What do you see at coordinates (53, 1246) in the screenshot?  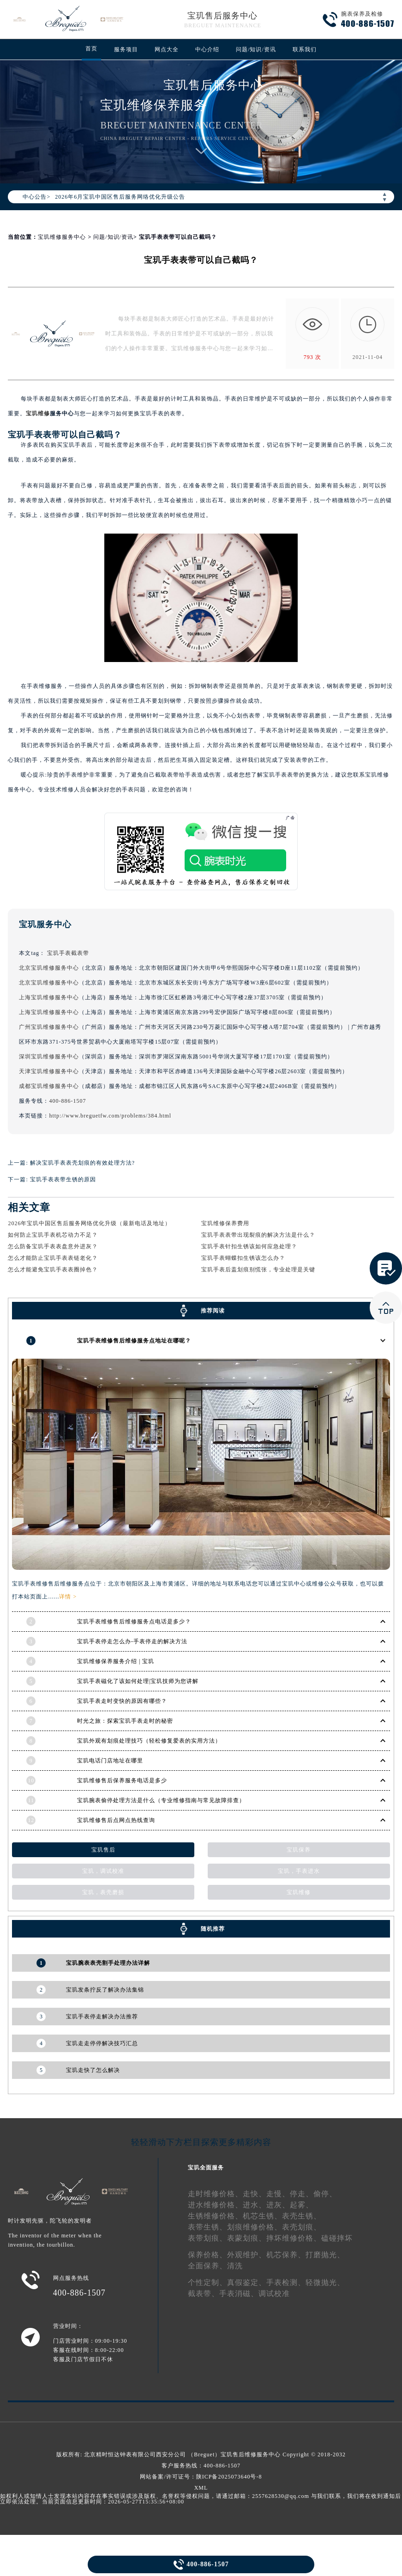 I see `怎么防备宝玑手表表盘意外进灰？` at bounding box center [53, 1246].